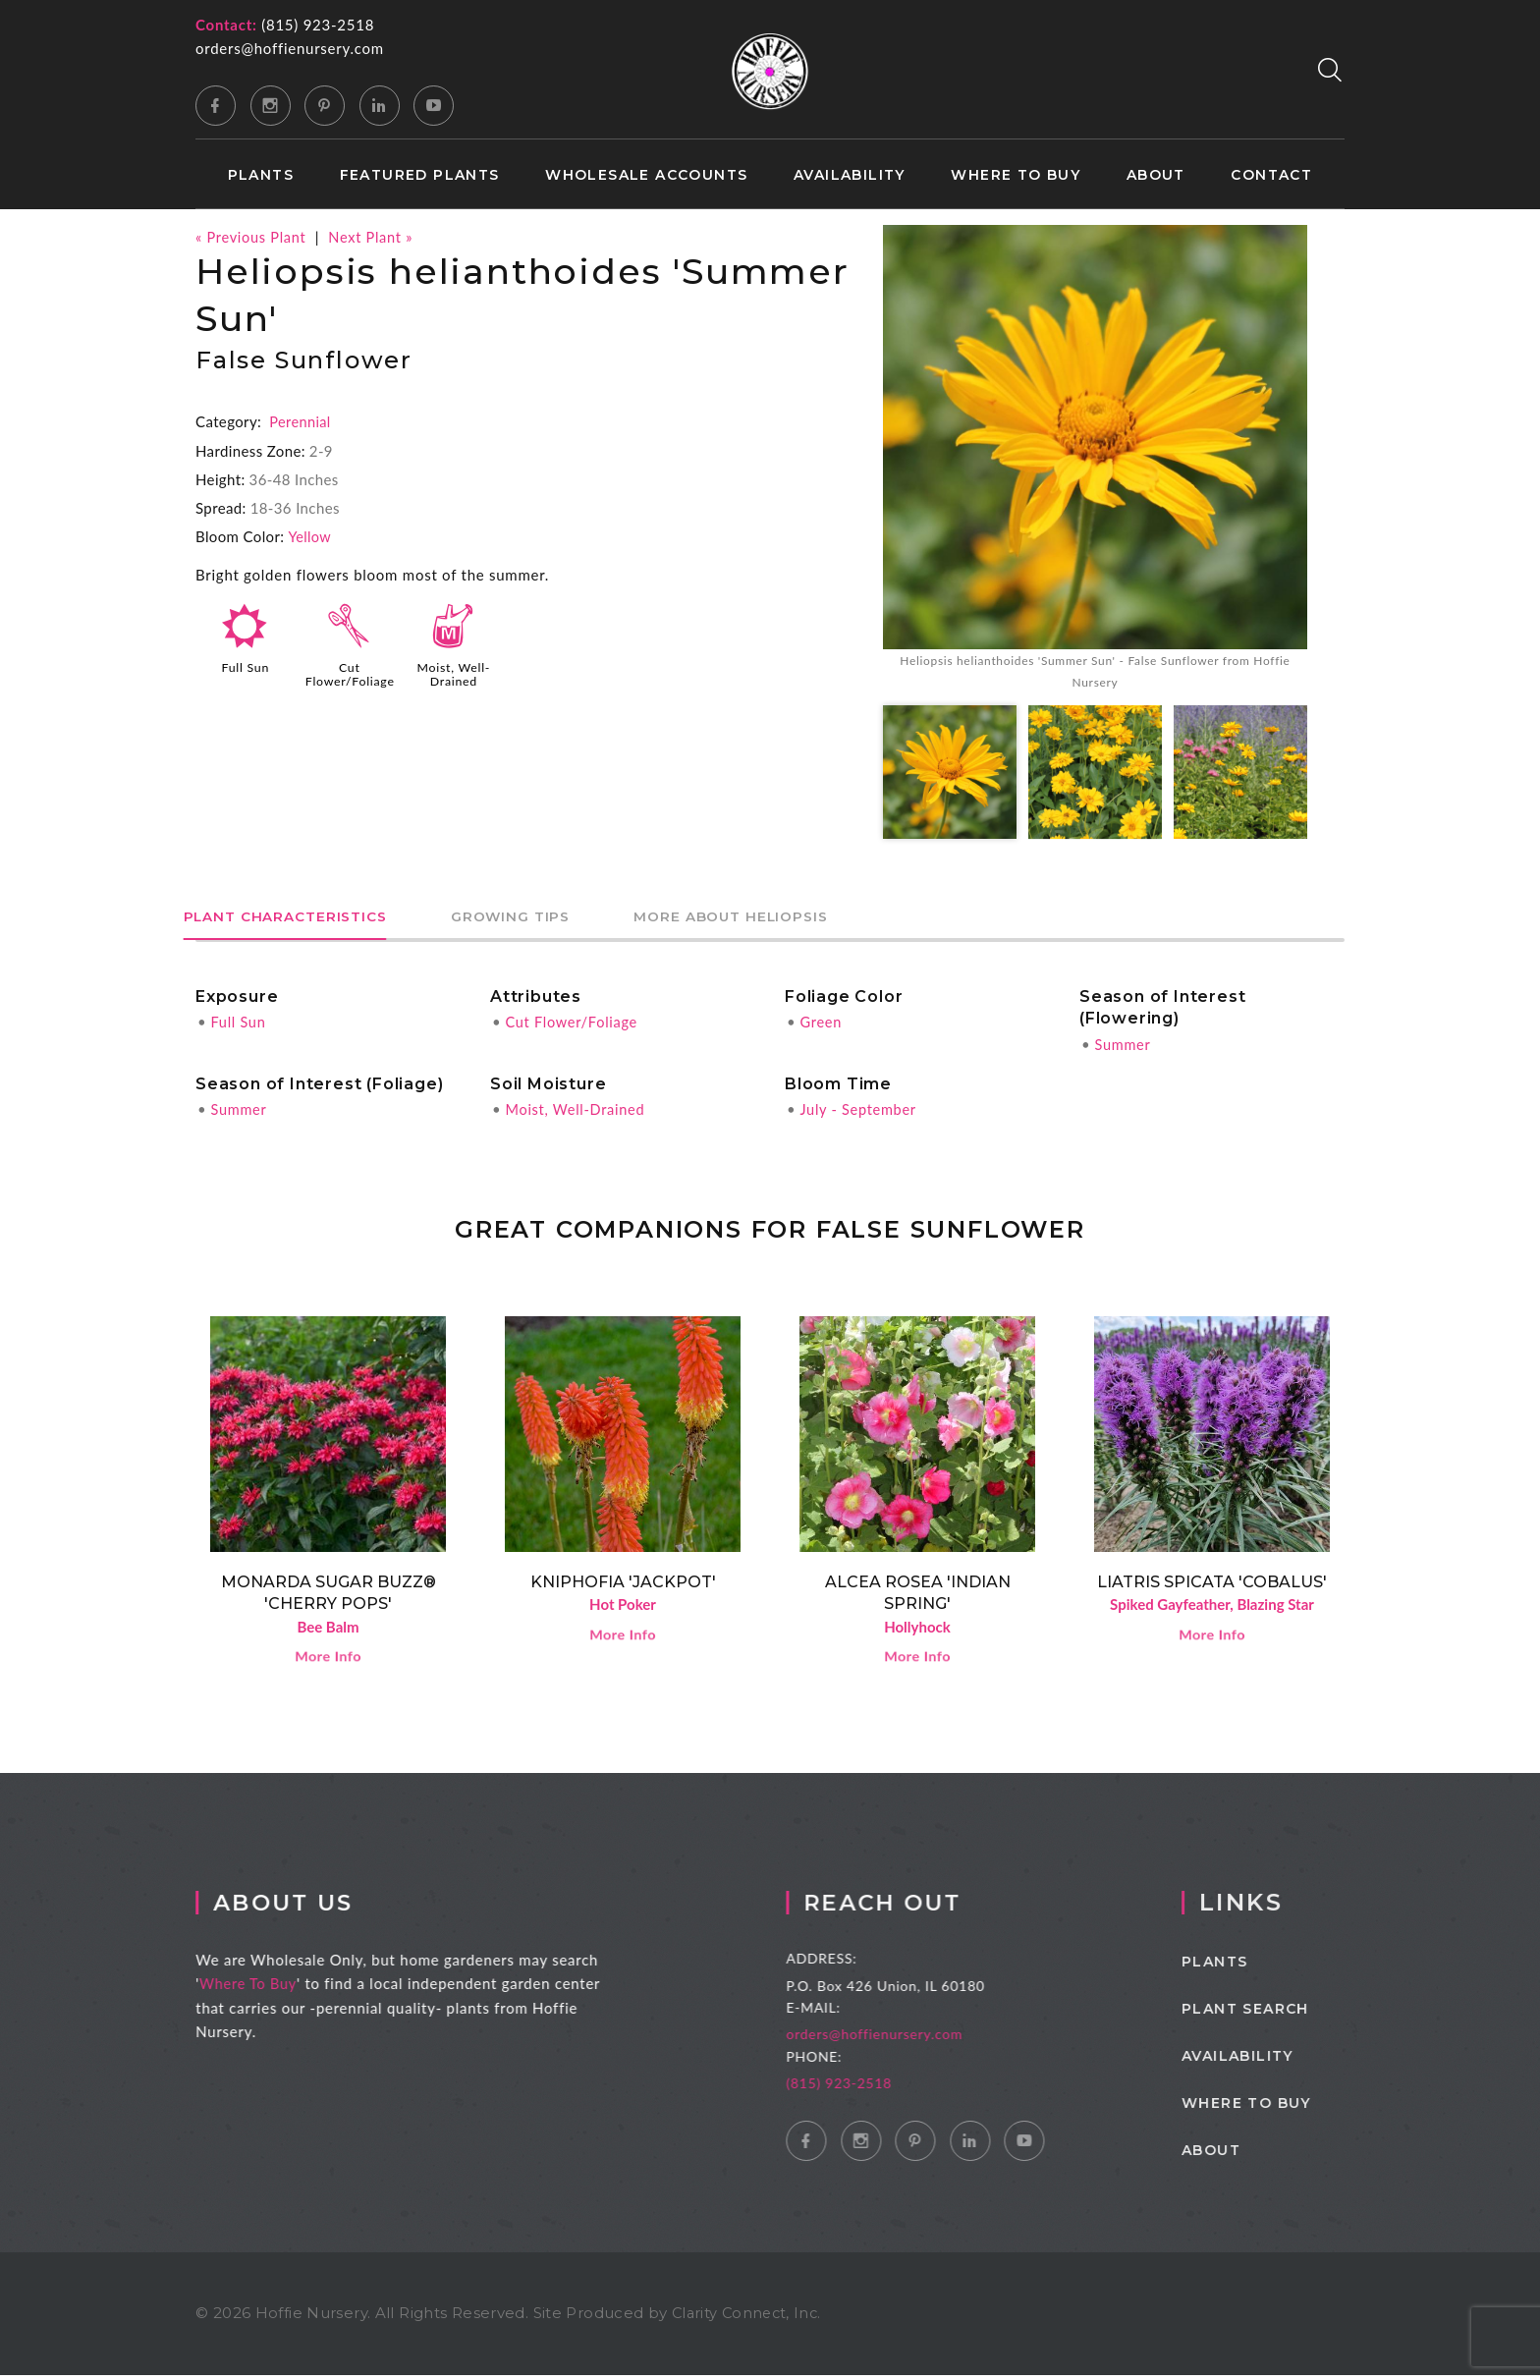 This screenshot has width=1540, height=2380. Describe the element at coordinates (300, 421) in the screenshot. I see `Perennial` at that location.